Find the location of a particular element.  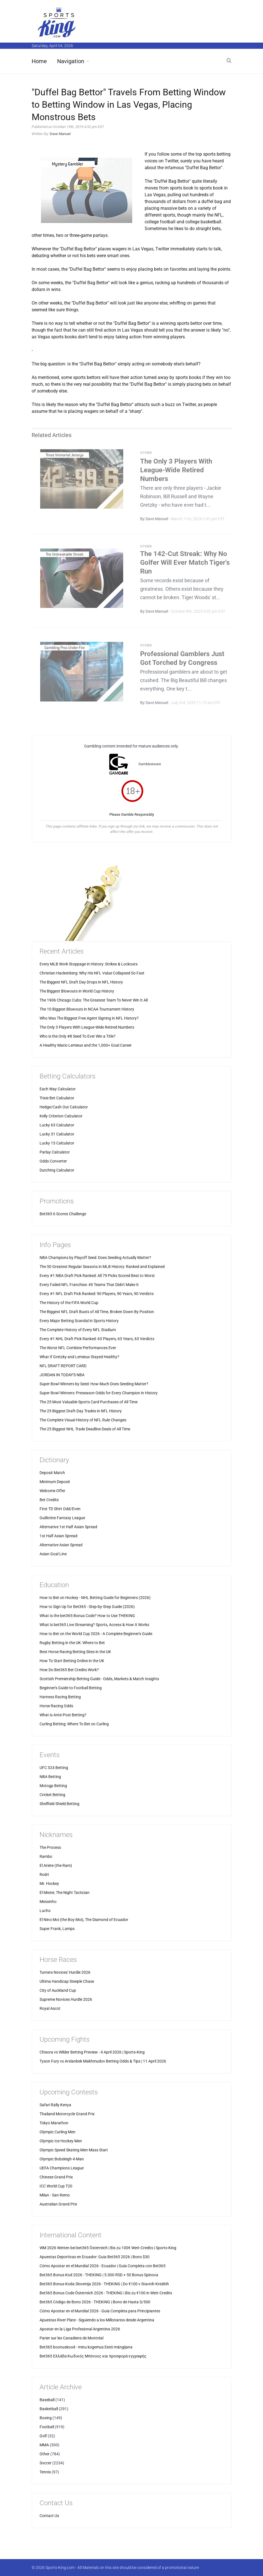

Safari Rally Kenya is located at coordinates (55, 2105).